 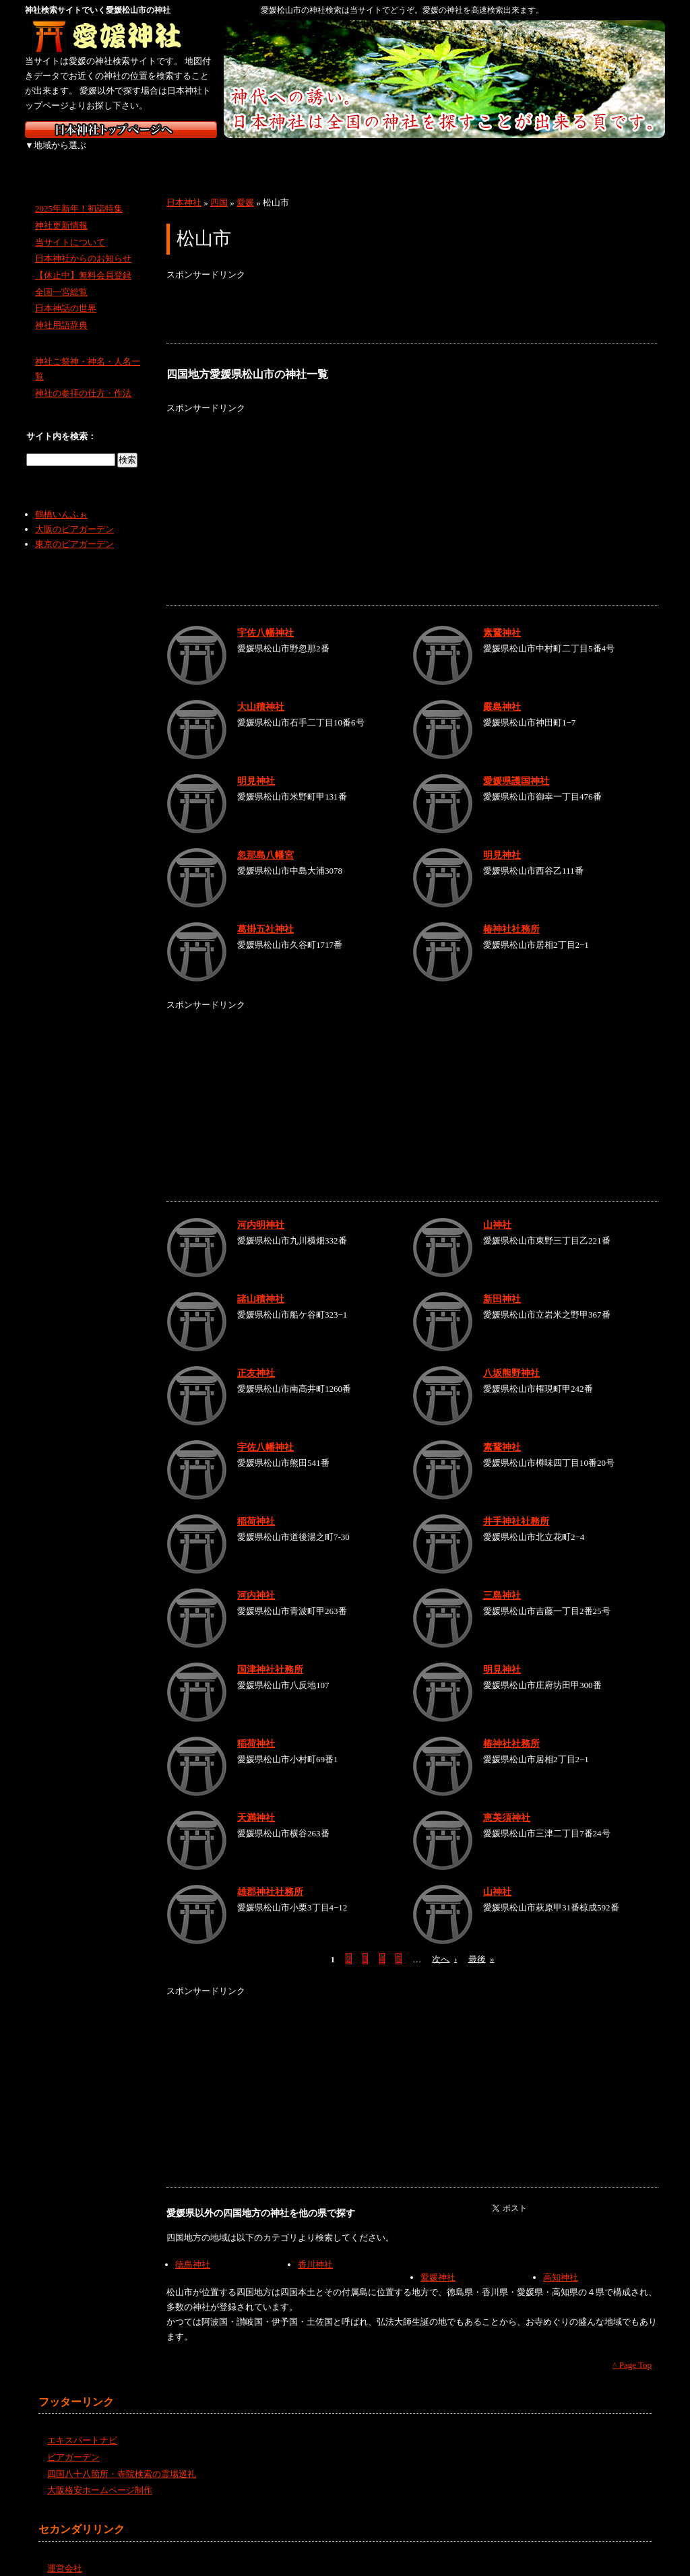 What do you see at coordinates (121, 2458) in the screenshot?
I see `四国八十八箇所・寺院検索の霊場巡礼` at bounding box center [121, 2458].